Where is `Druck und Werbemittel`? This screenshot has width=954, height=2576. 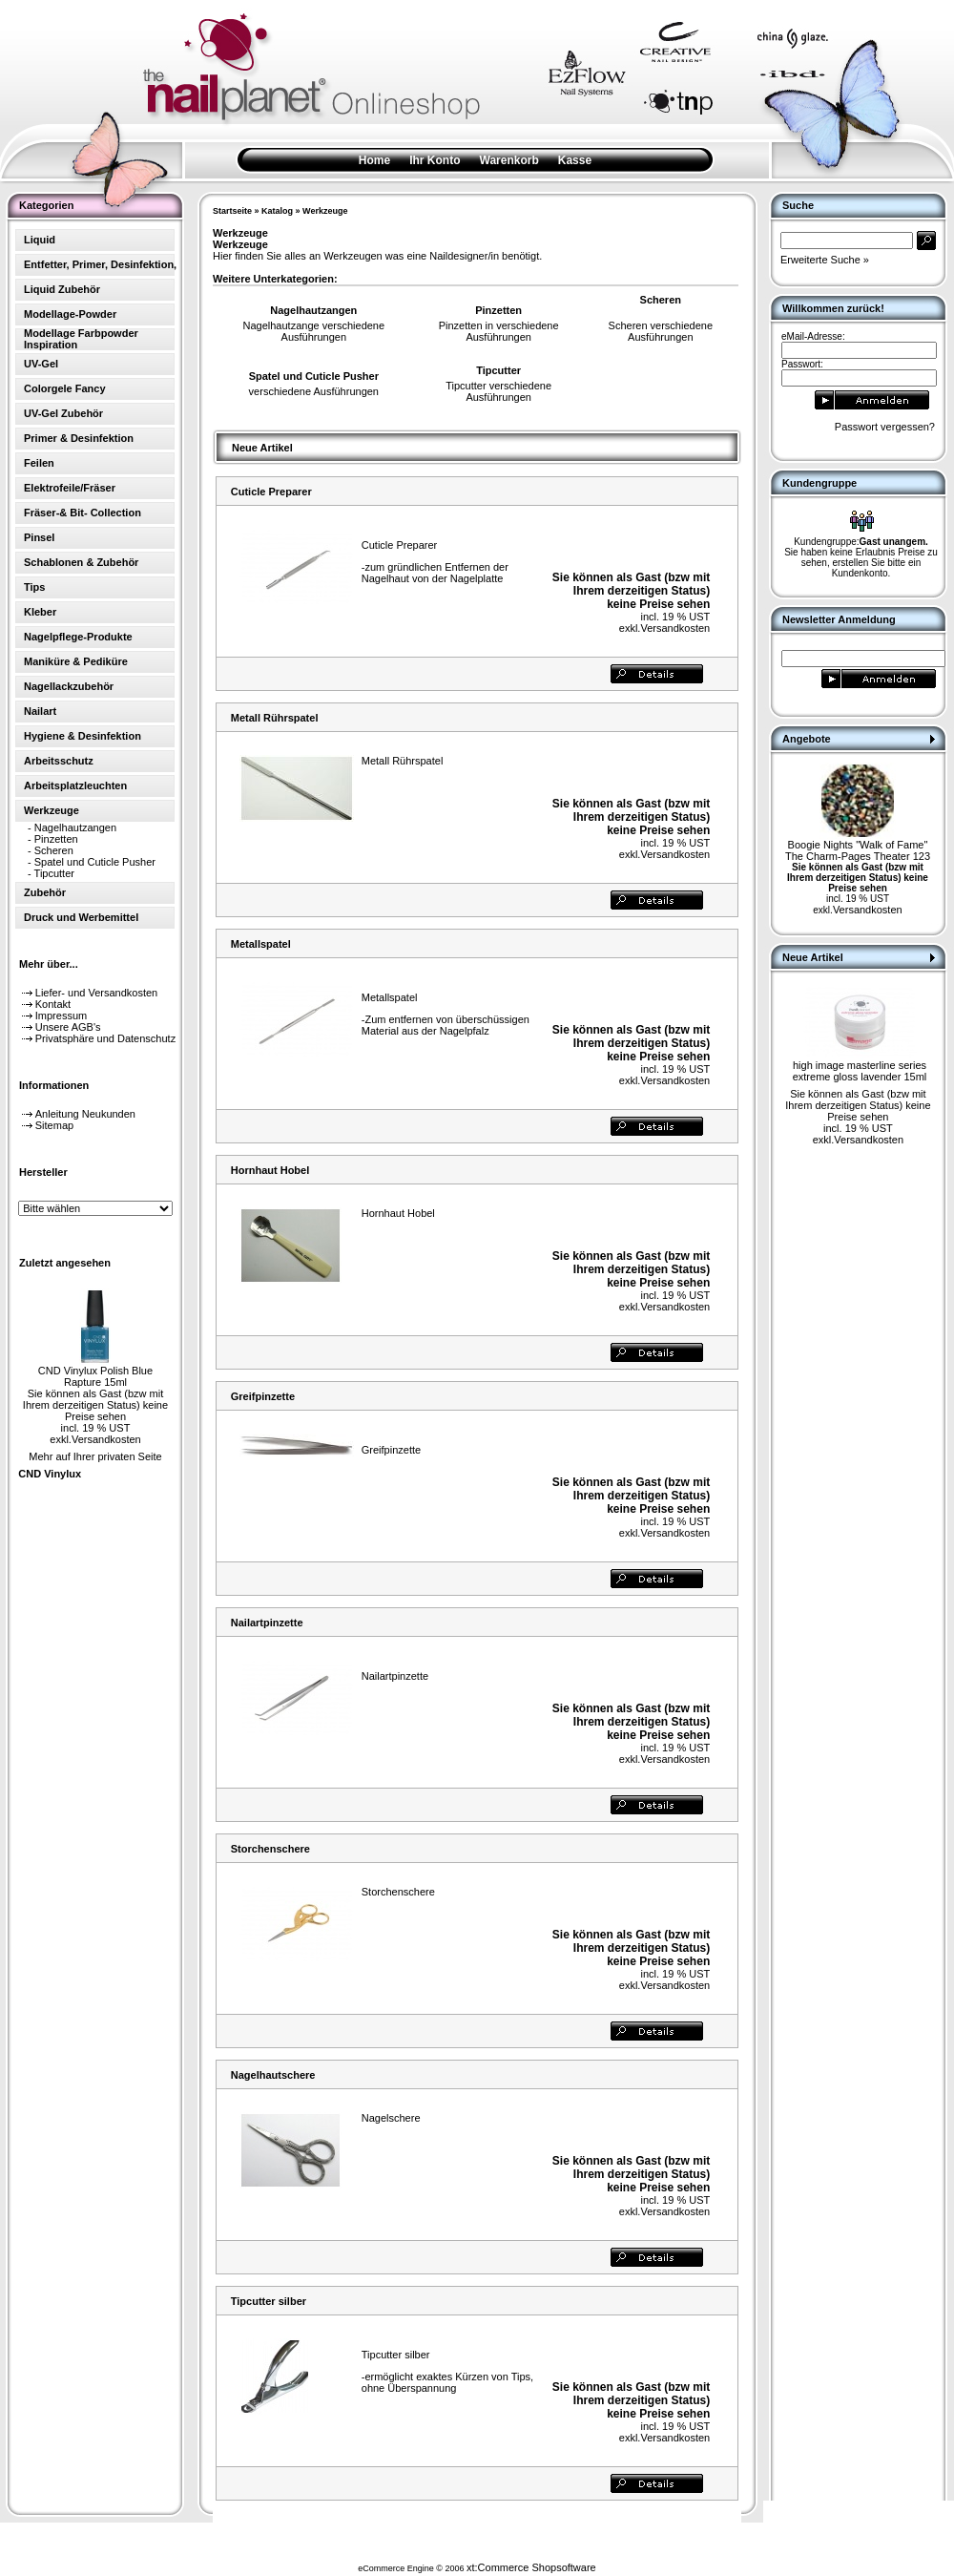
Druck und Werbemittel is located at coordinates (81, 917).